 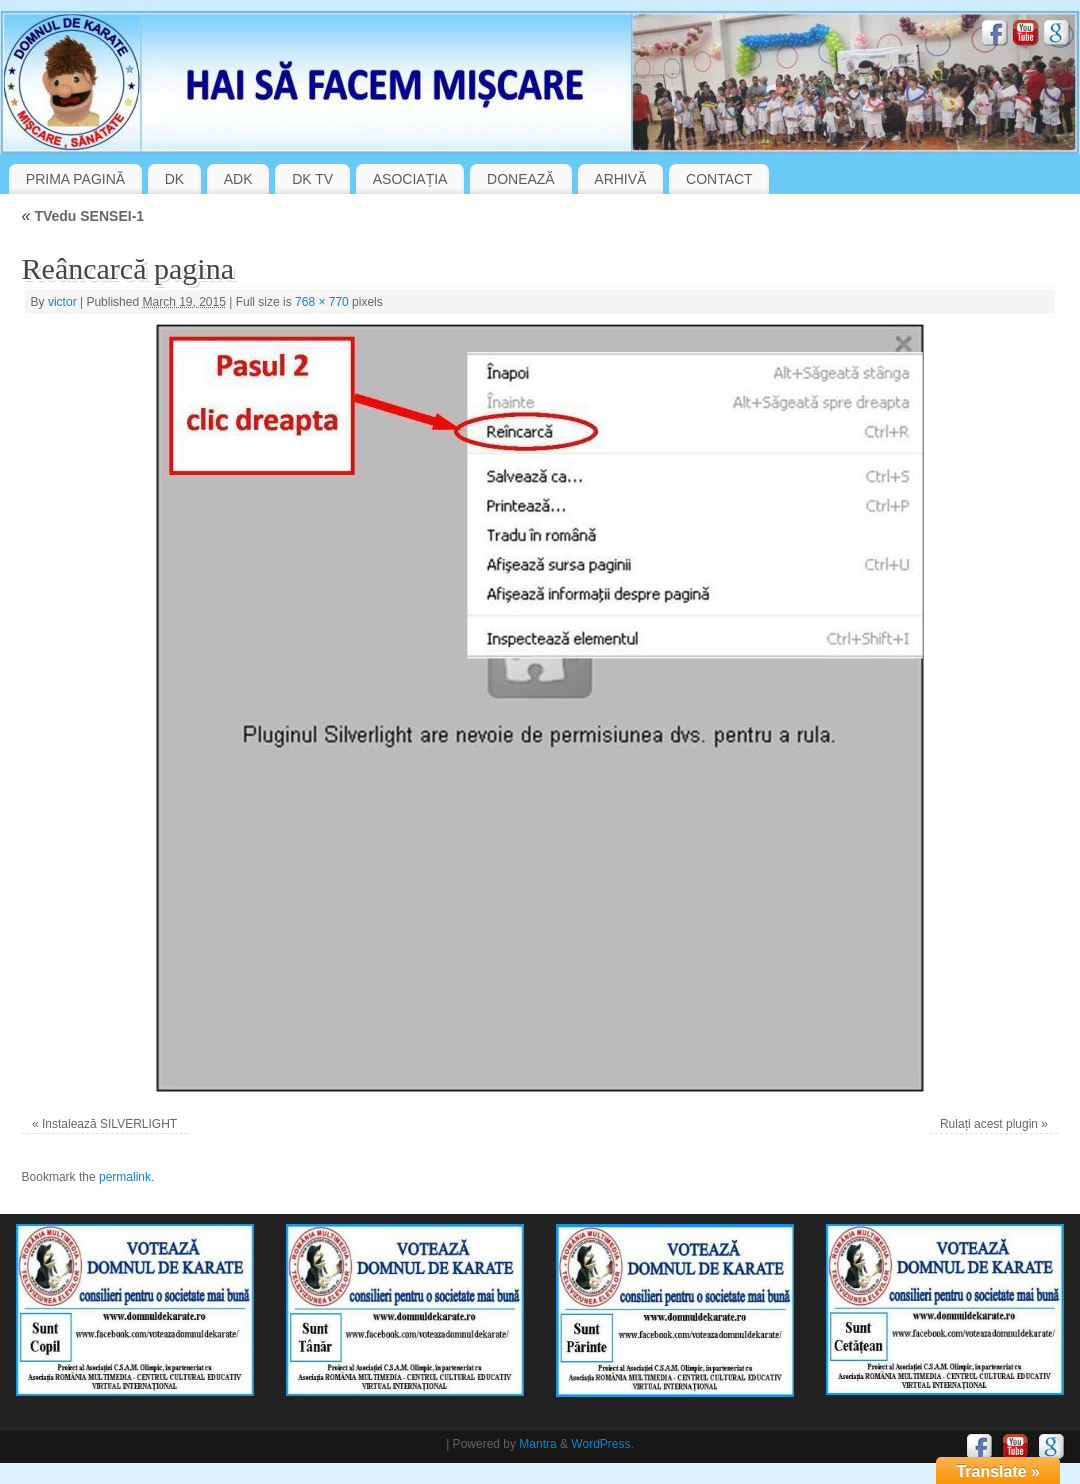 What do you see at coordinates (62, 302) in the screenshot?
I see `victor` at bounding box center [62, 302].